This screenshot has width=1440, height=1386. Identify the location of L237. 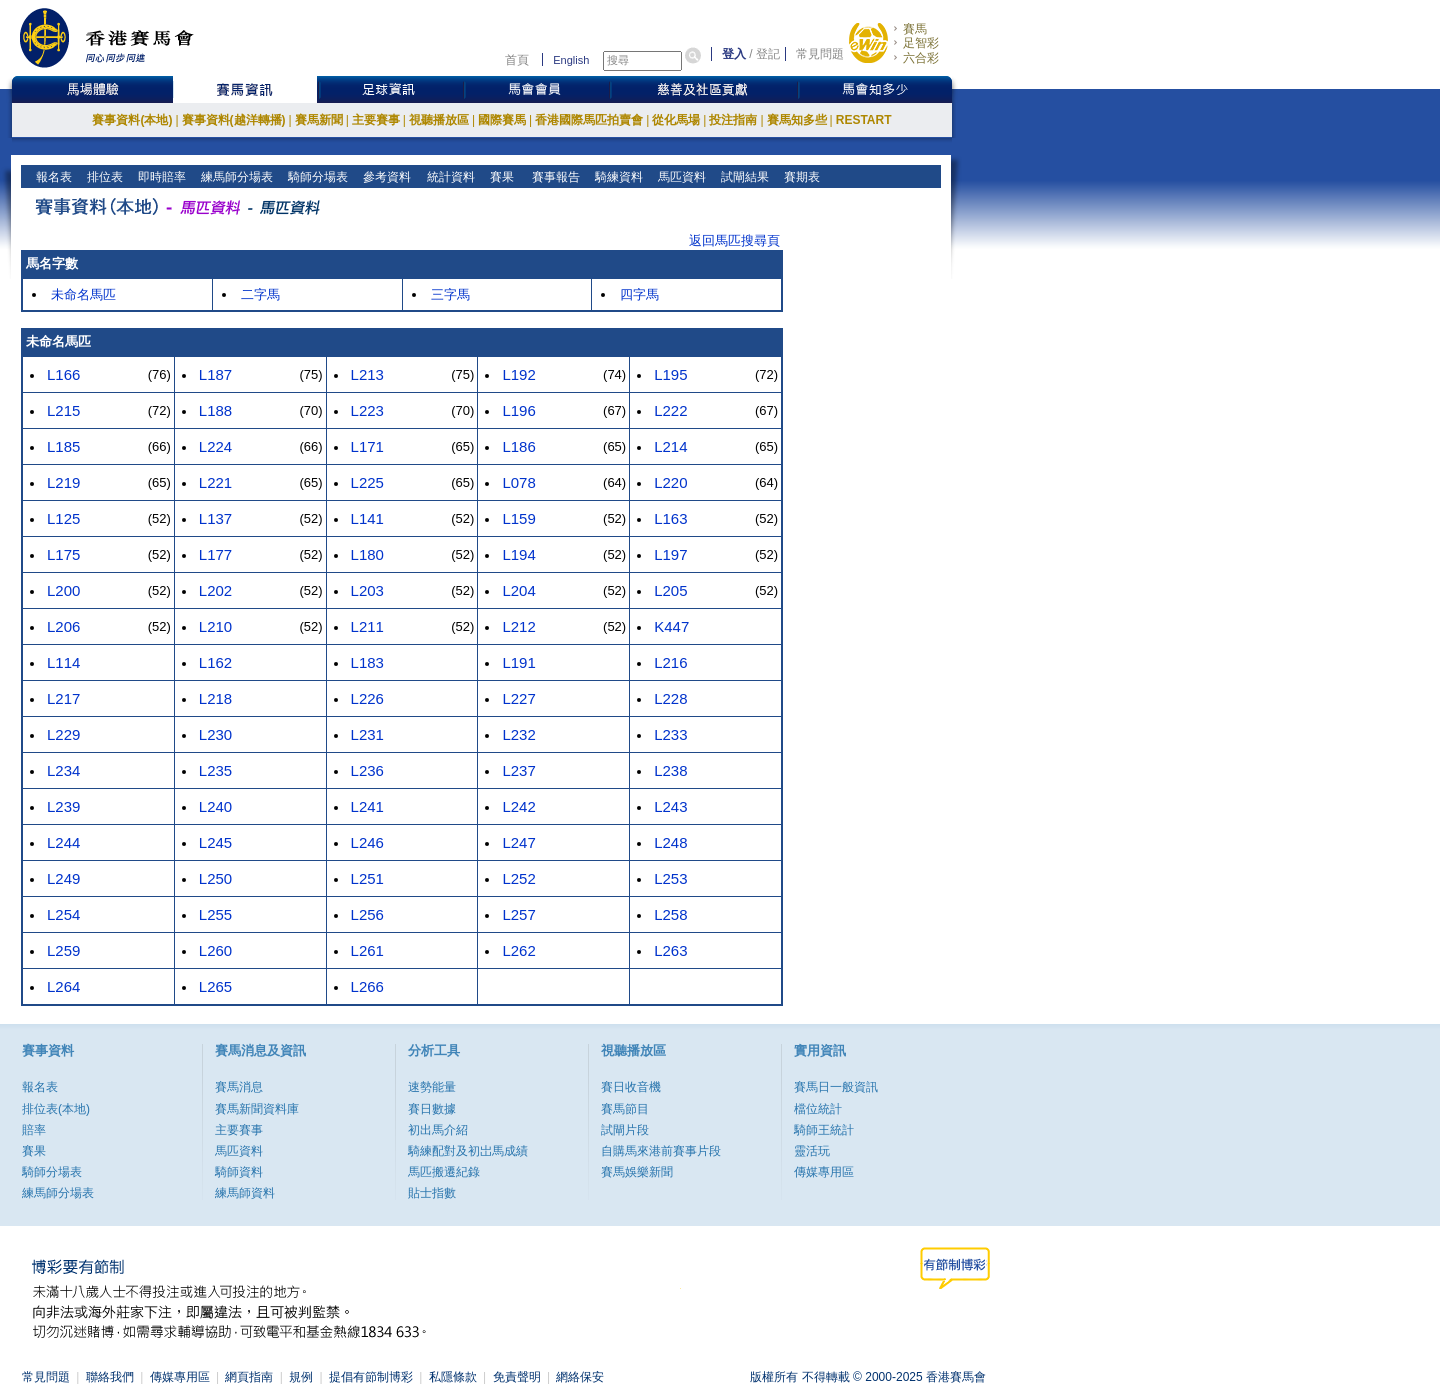
(518, 770).